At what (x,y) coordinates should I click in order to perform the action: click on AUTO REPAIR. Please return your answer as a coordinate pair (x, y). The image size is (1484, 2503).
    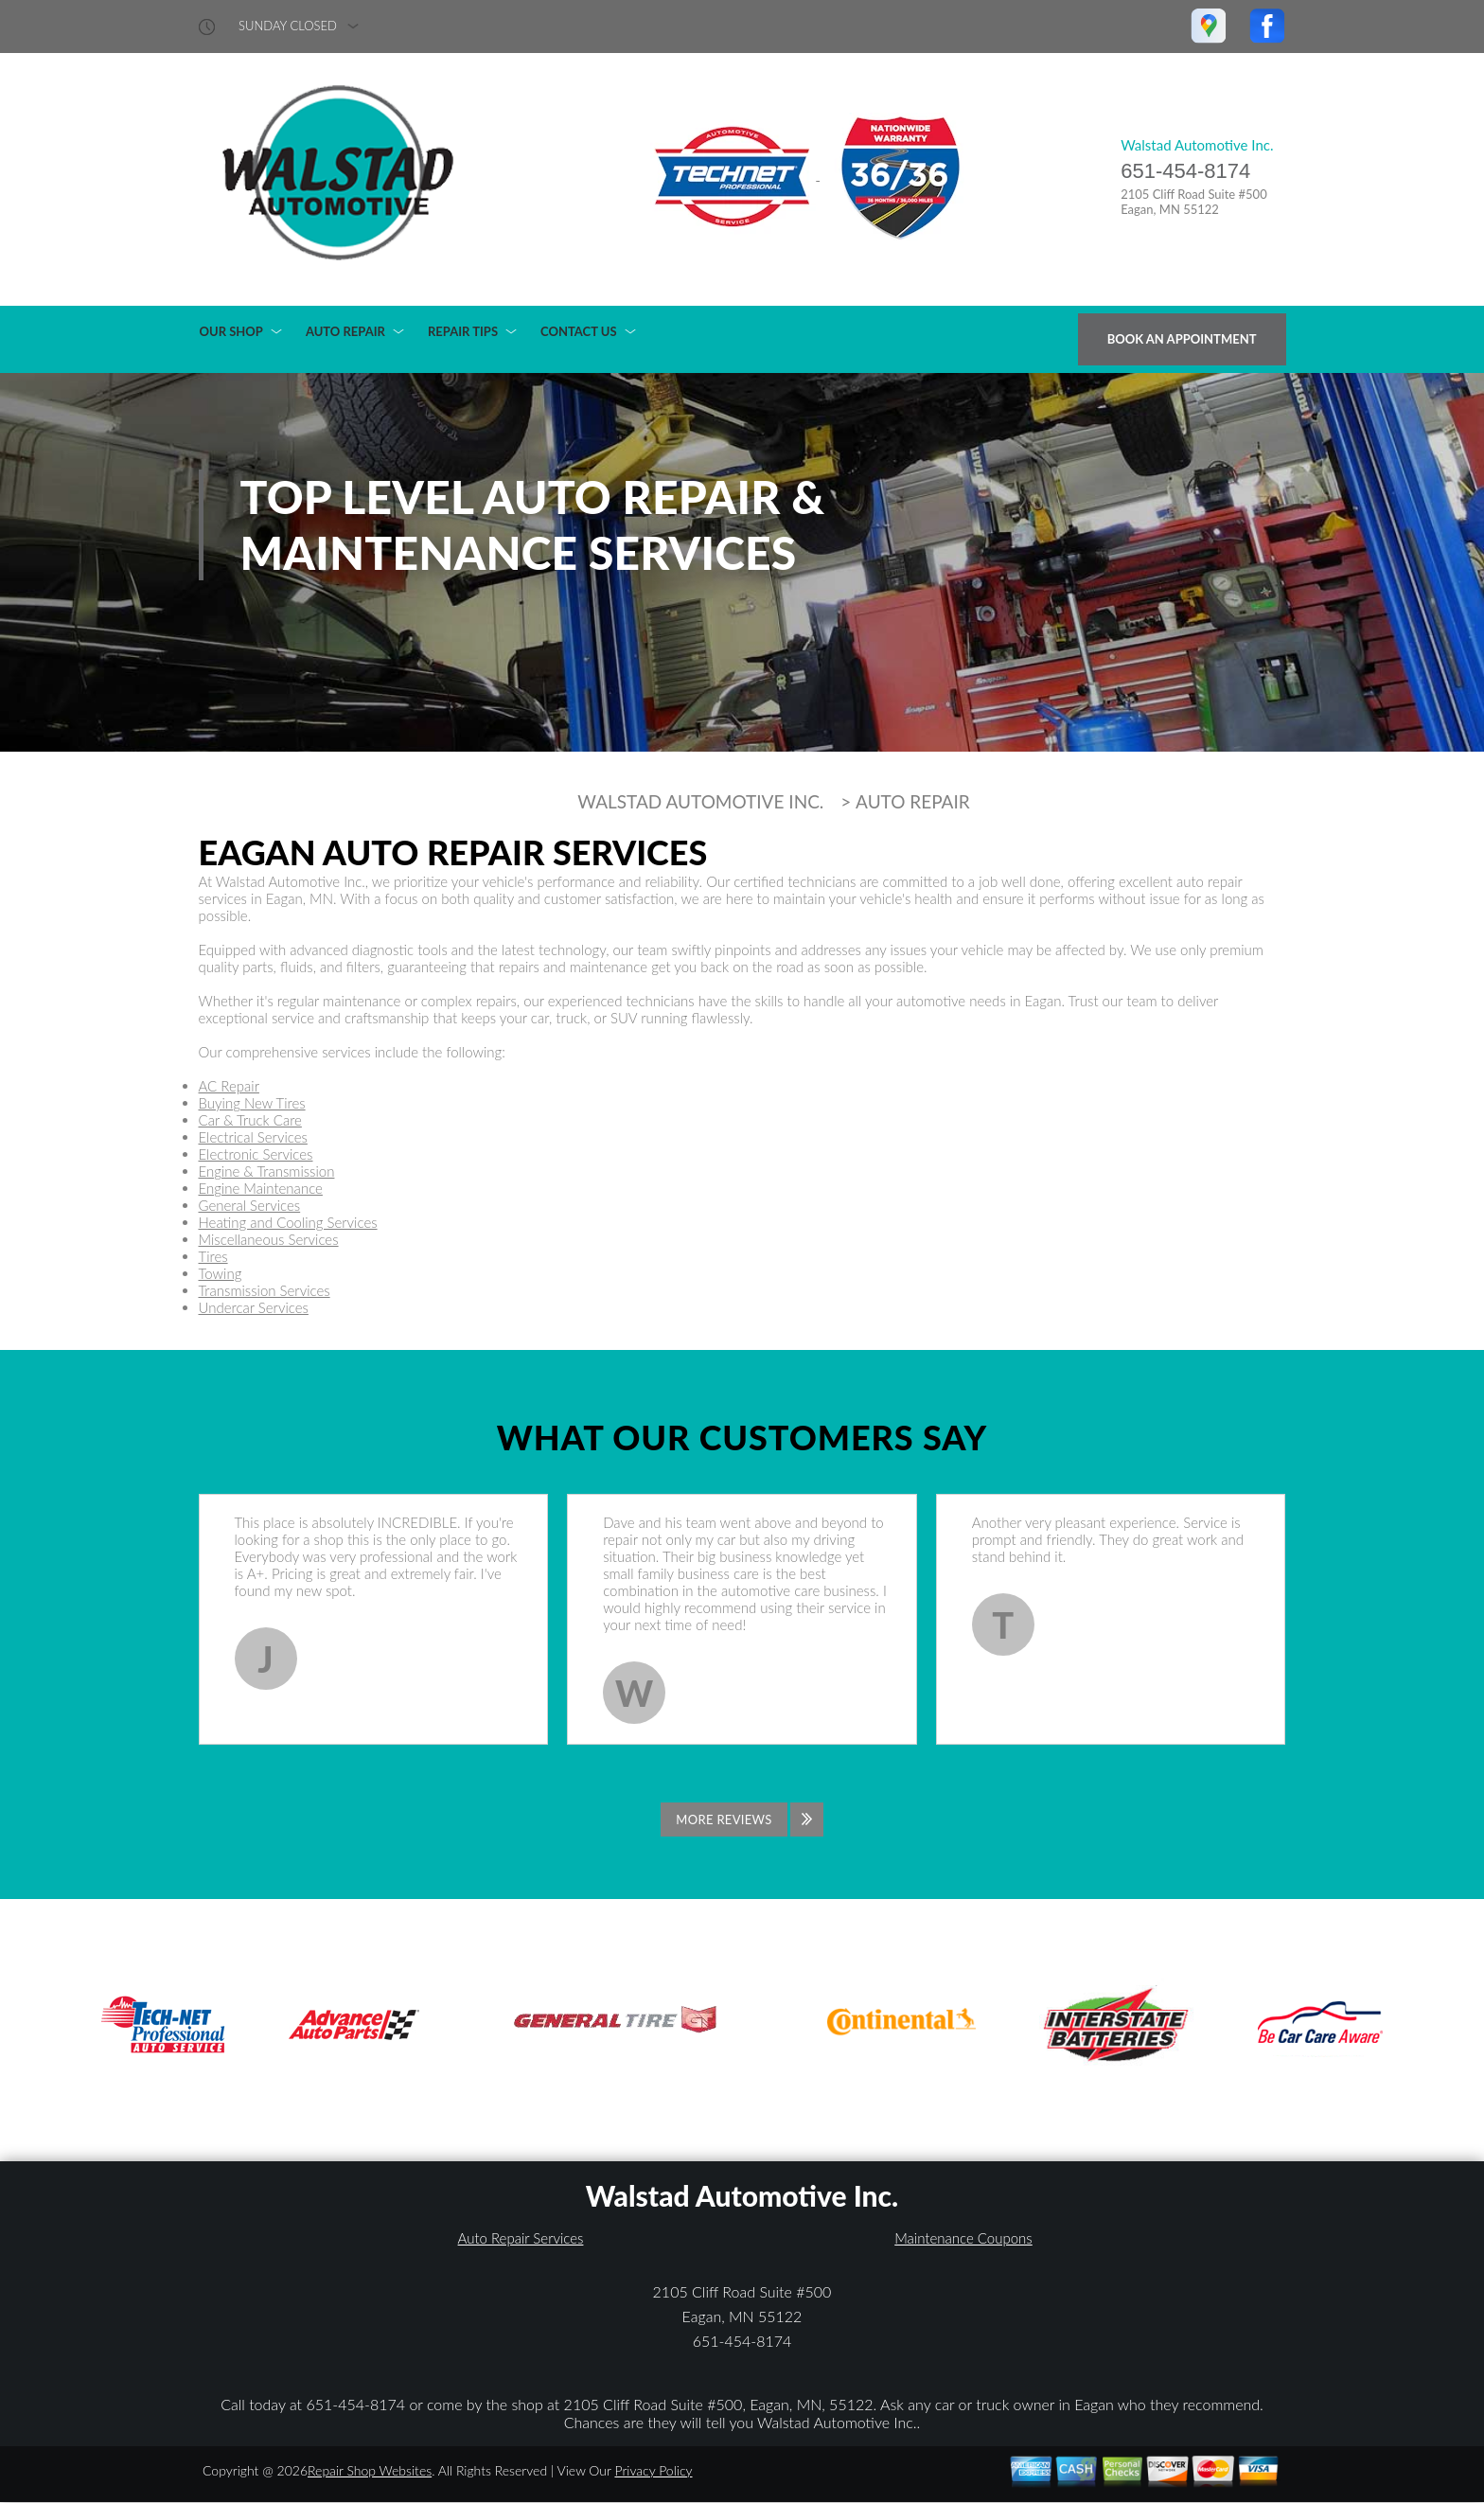
    Looking at the image, I should click on (345, 331).